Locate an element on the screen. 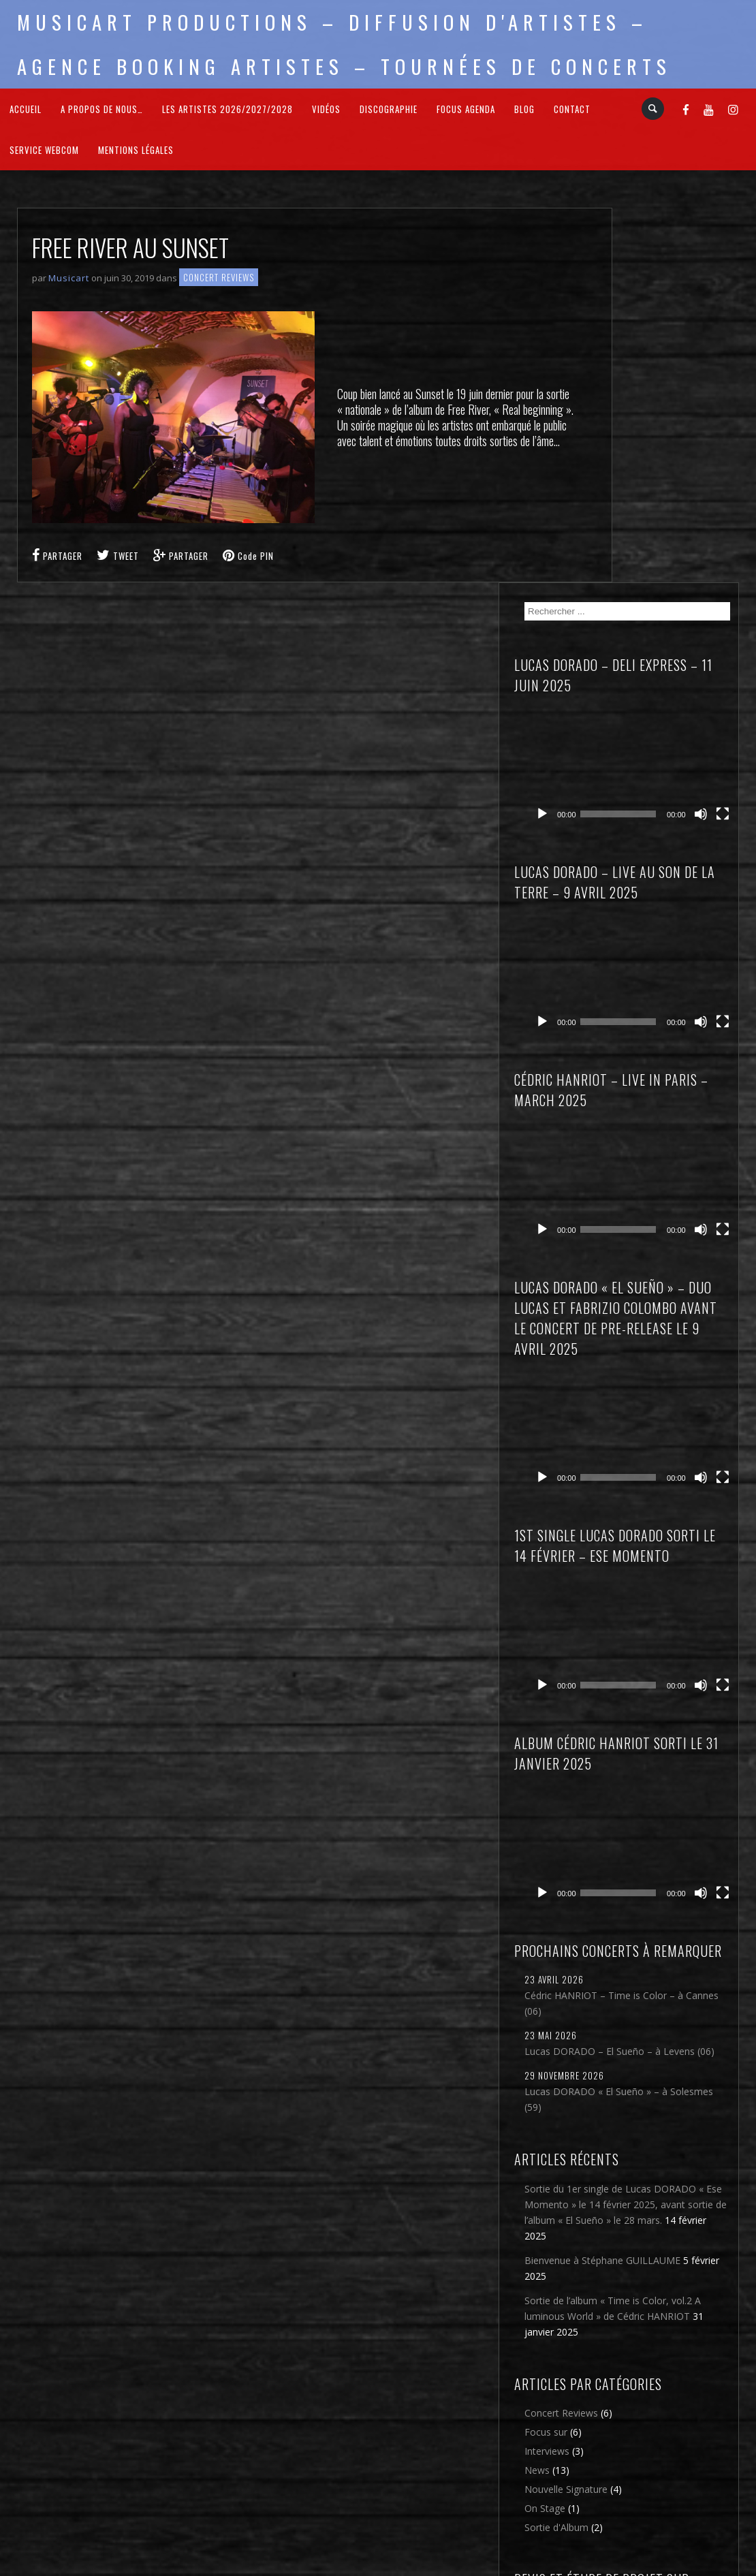 Image resolution: width=756 pixels, height=2576 pixels. [Lecture] is located at coordinates (637, 406).